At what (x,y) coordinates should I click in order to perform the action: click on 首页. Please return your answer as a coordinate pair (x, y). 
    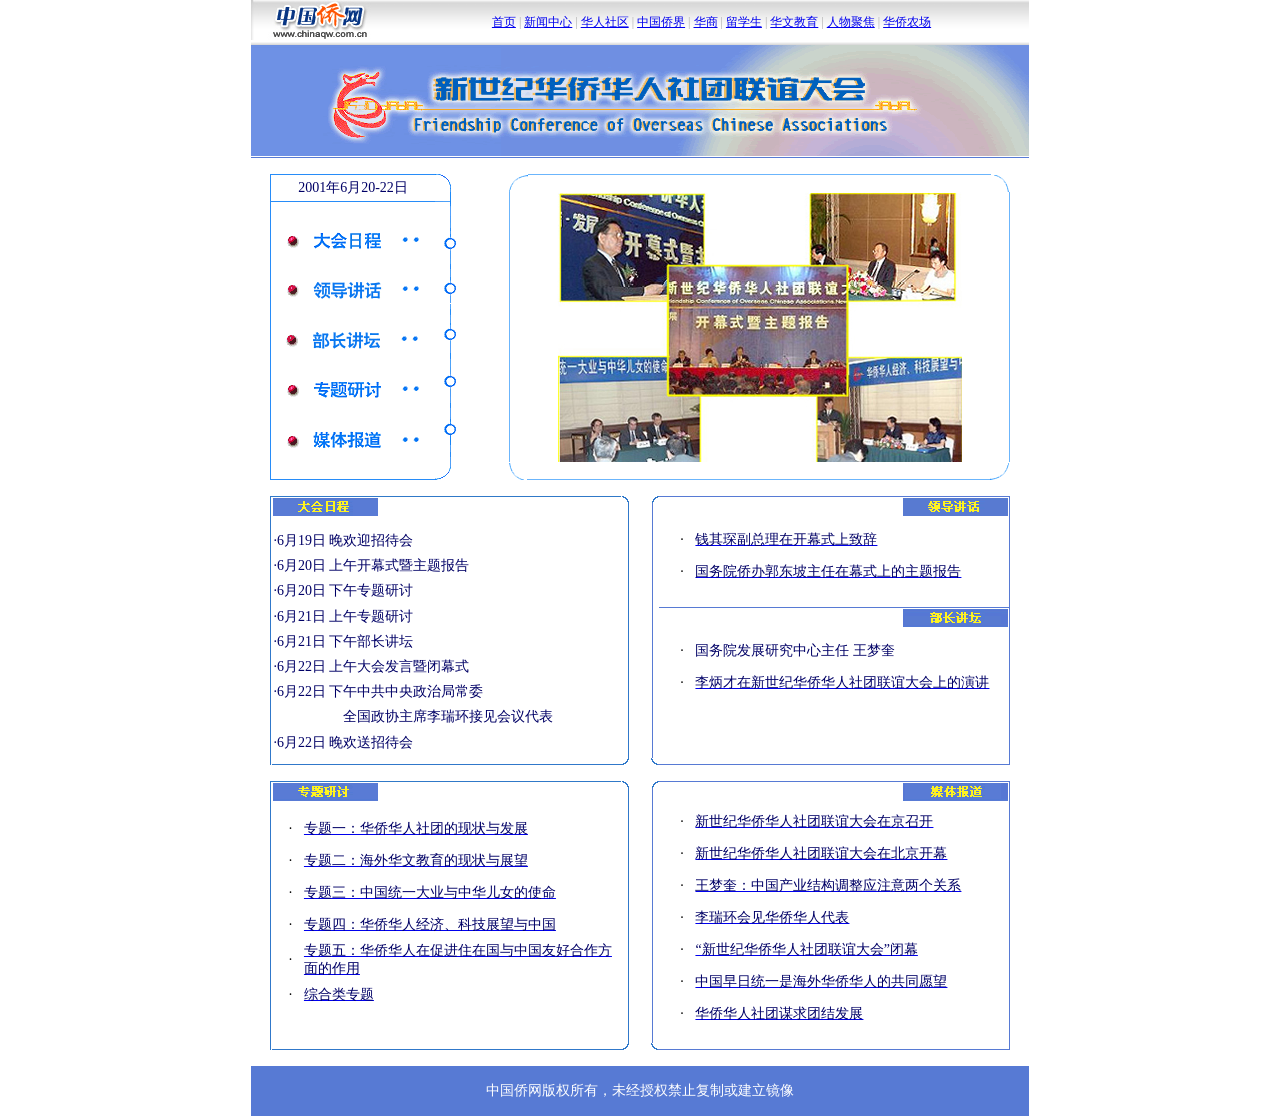
    Looking at the image, I should click on (504, 22).